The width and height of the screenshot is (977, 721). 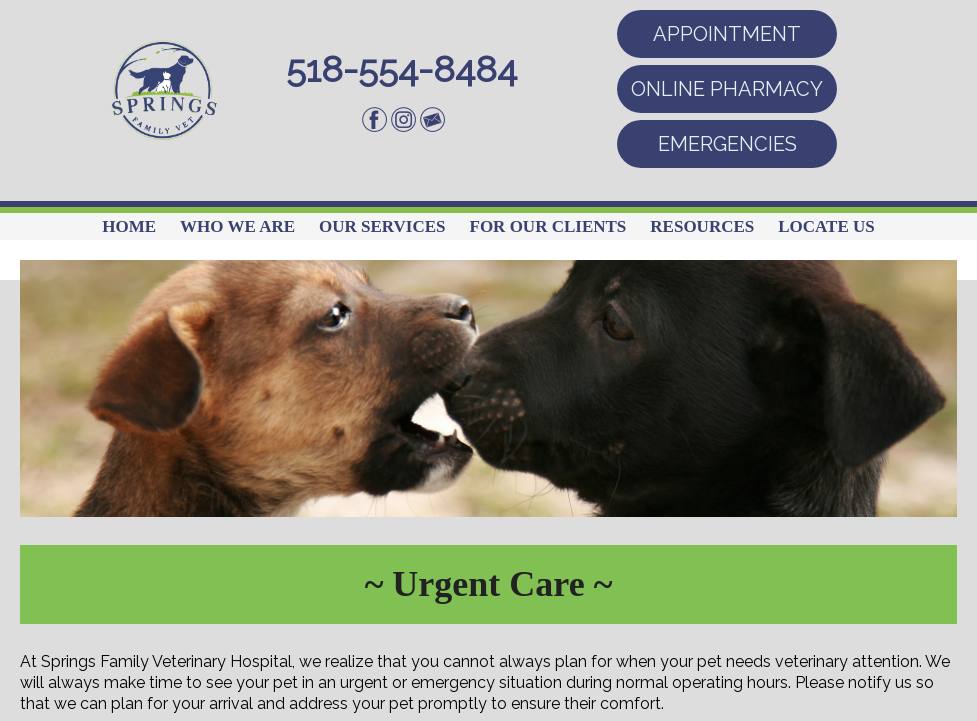 I want to click on ONLINE PHARMACY, so click(x=727, y=89).